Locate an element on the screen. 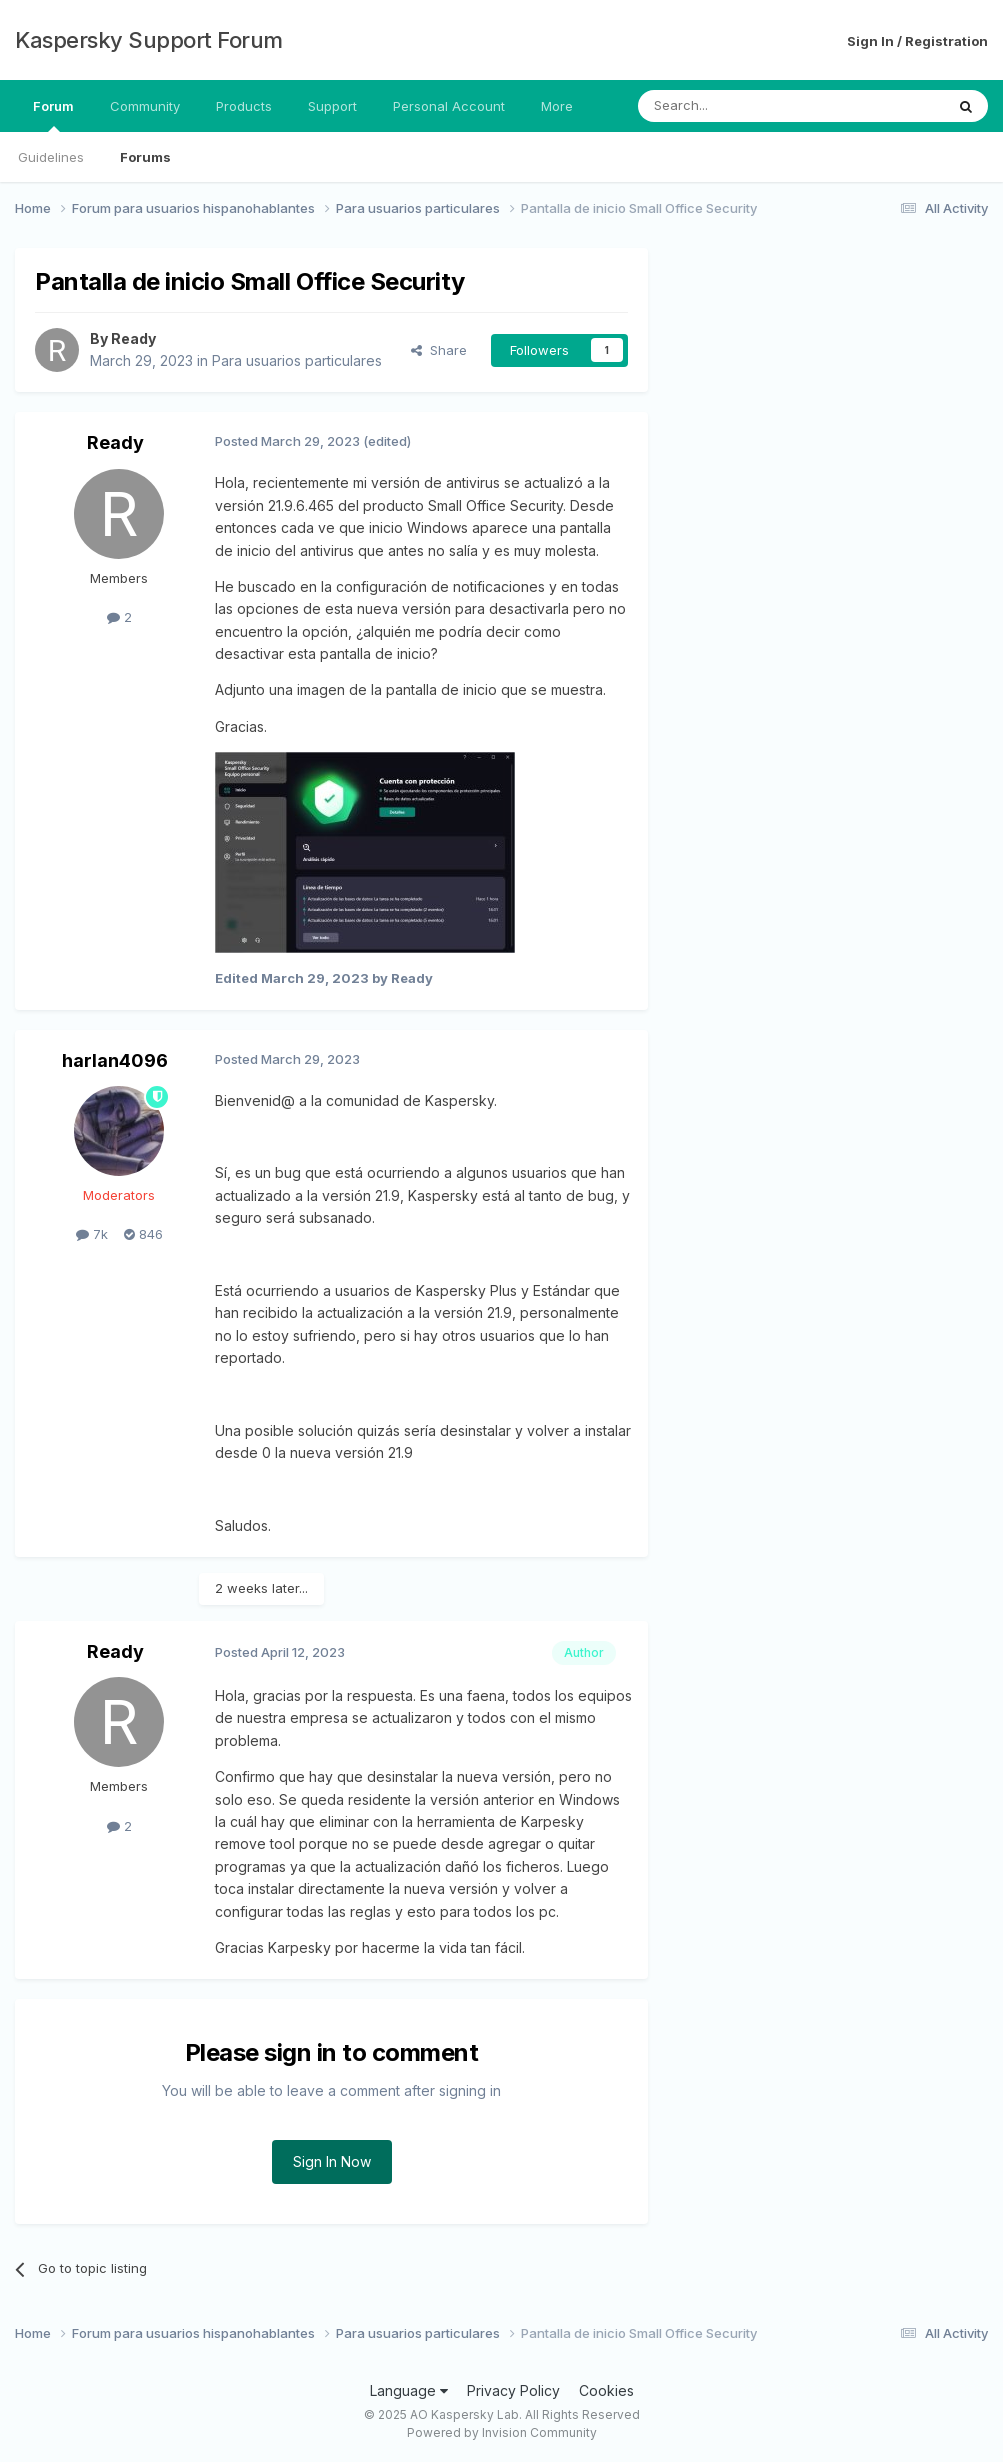 The image size is (1003, 2462). Forum is located at coordinates (53, 115).